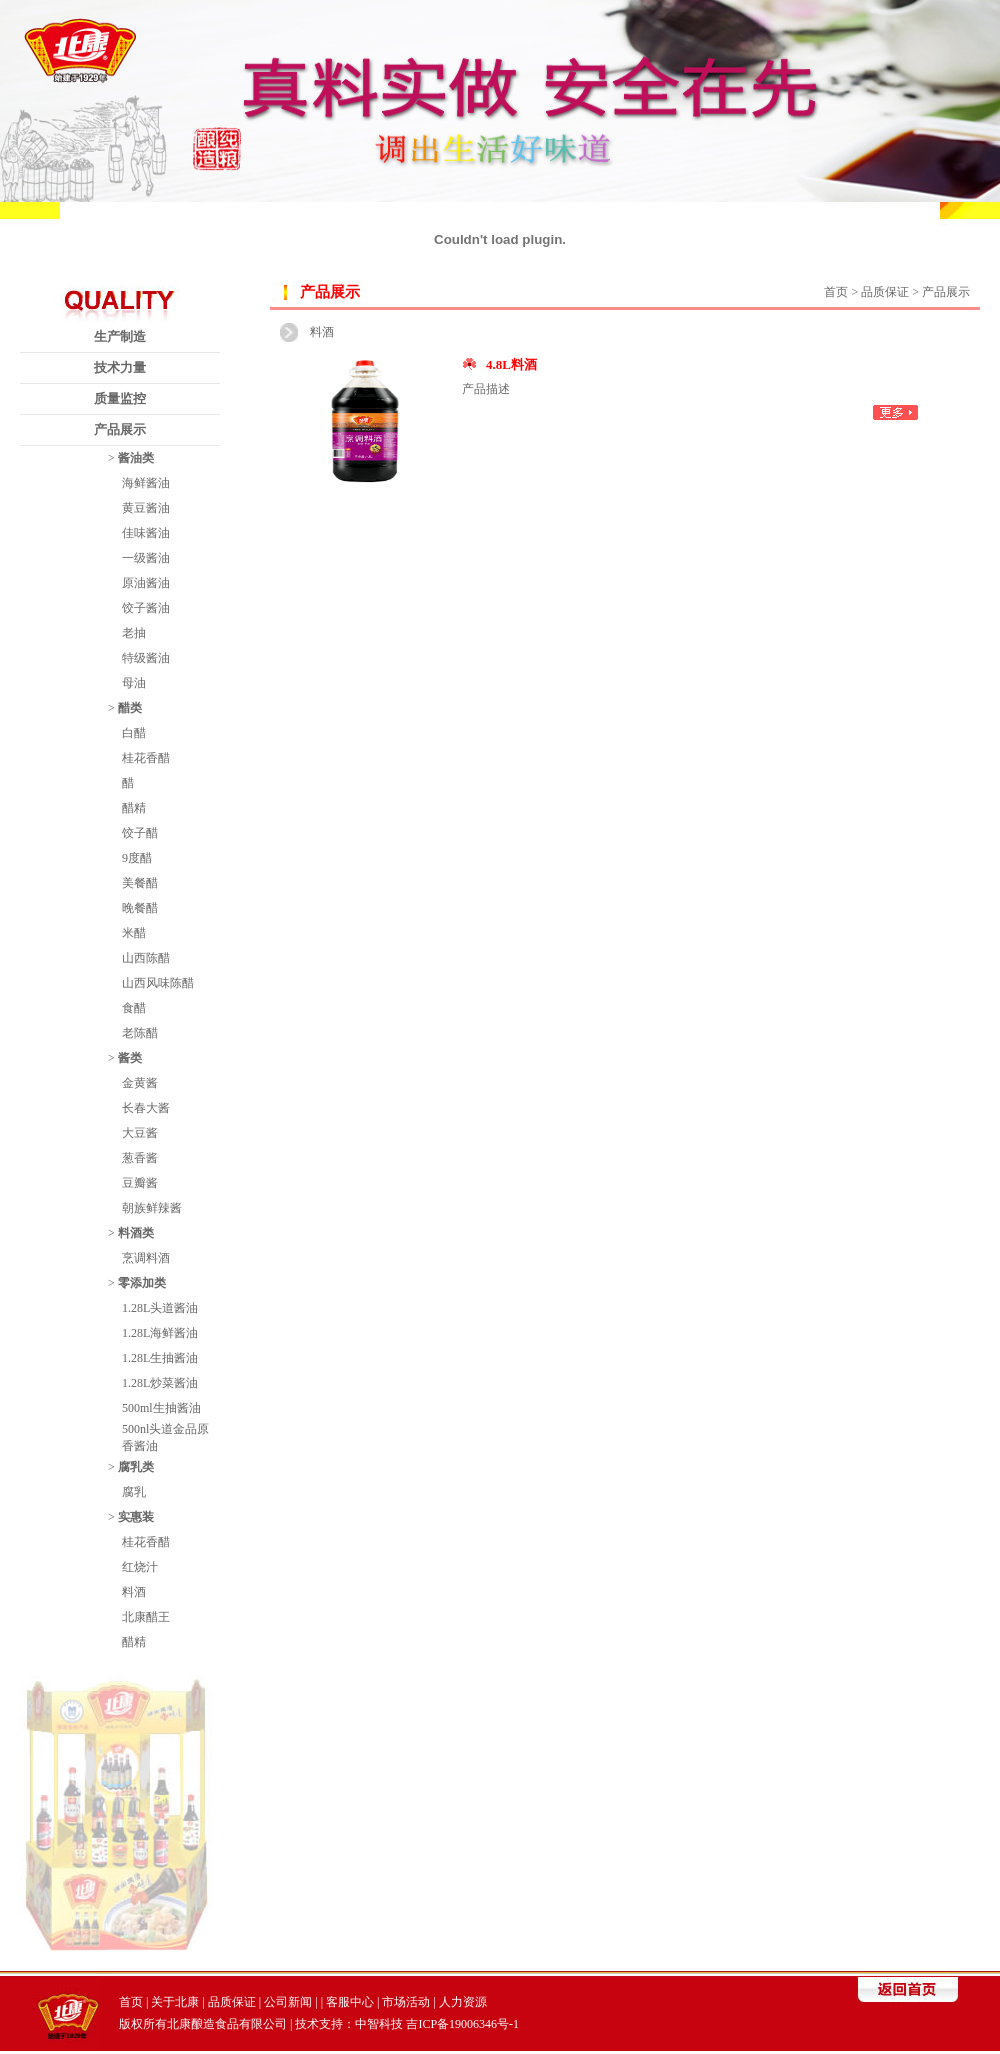 The height and width of the screenshot is (2054, 1000). I want to click on 客服中心, so click(350, 2002).